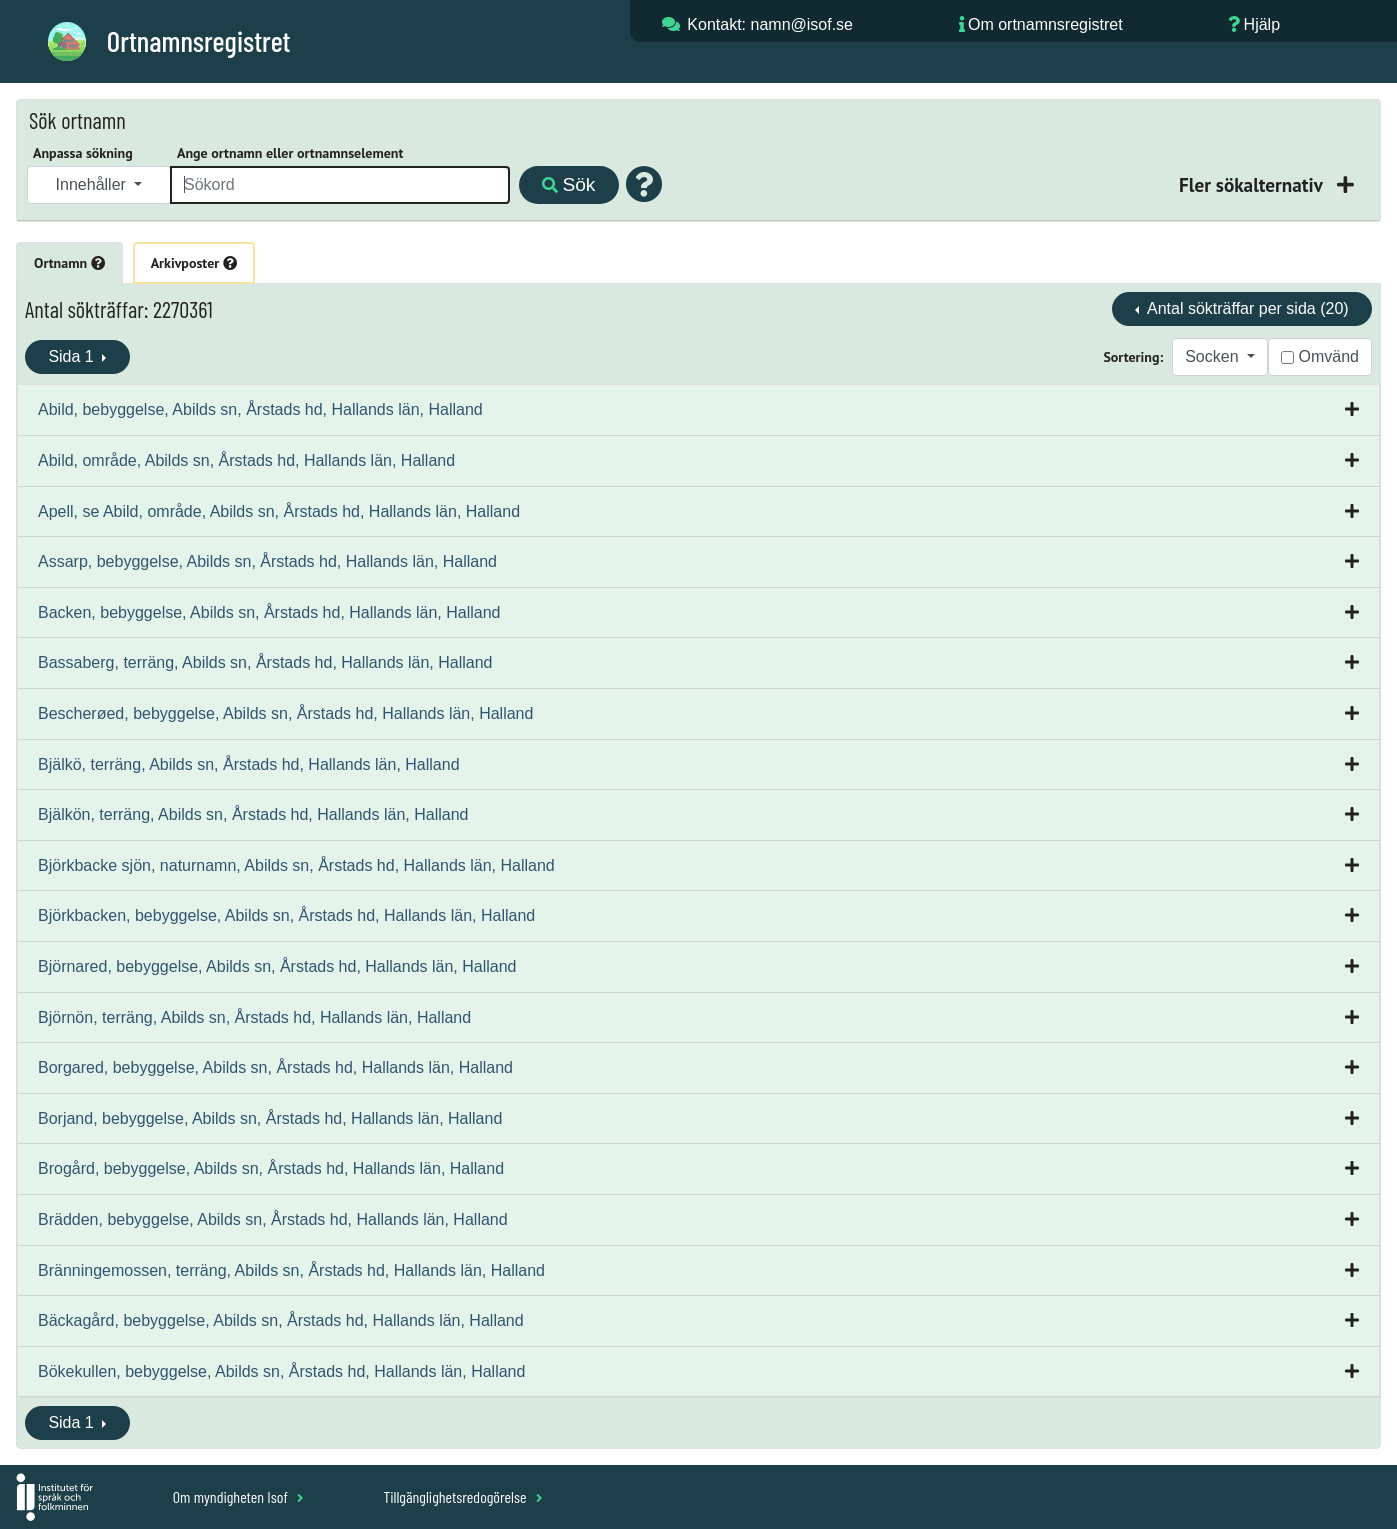  What do you see at coordinates (93, 184) in the screenshot?
I see `Innehåller` at bounding box center [93, 184].